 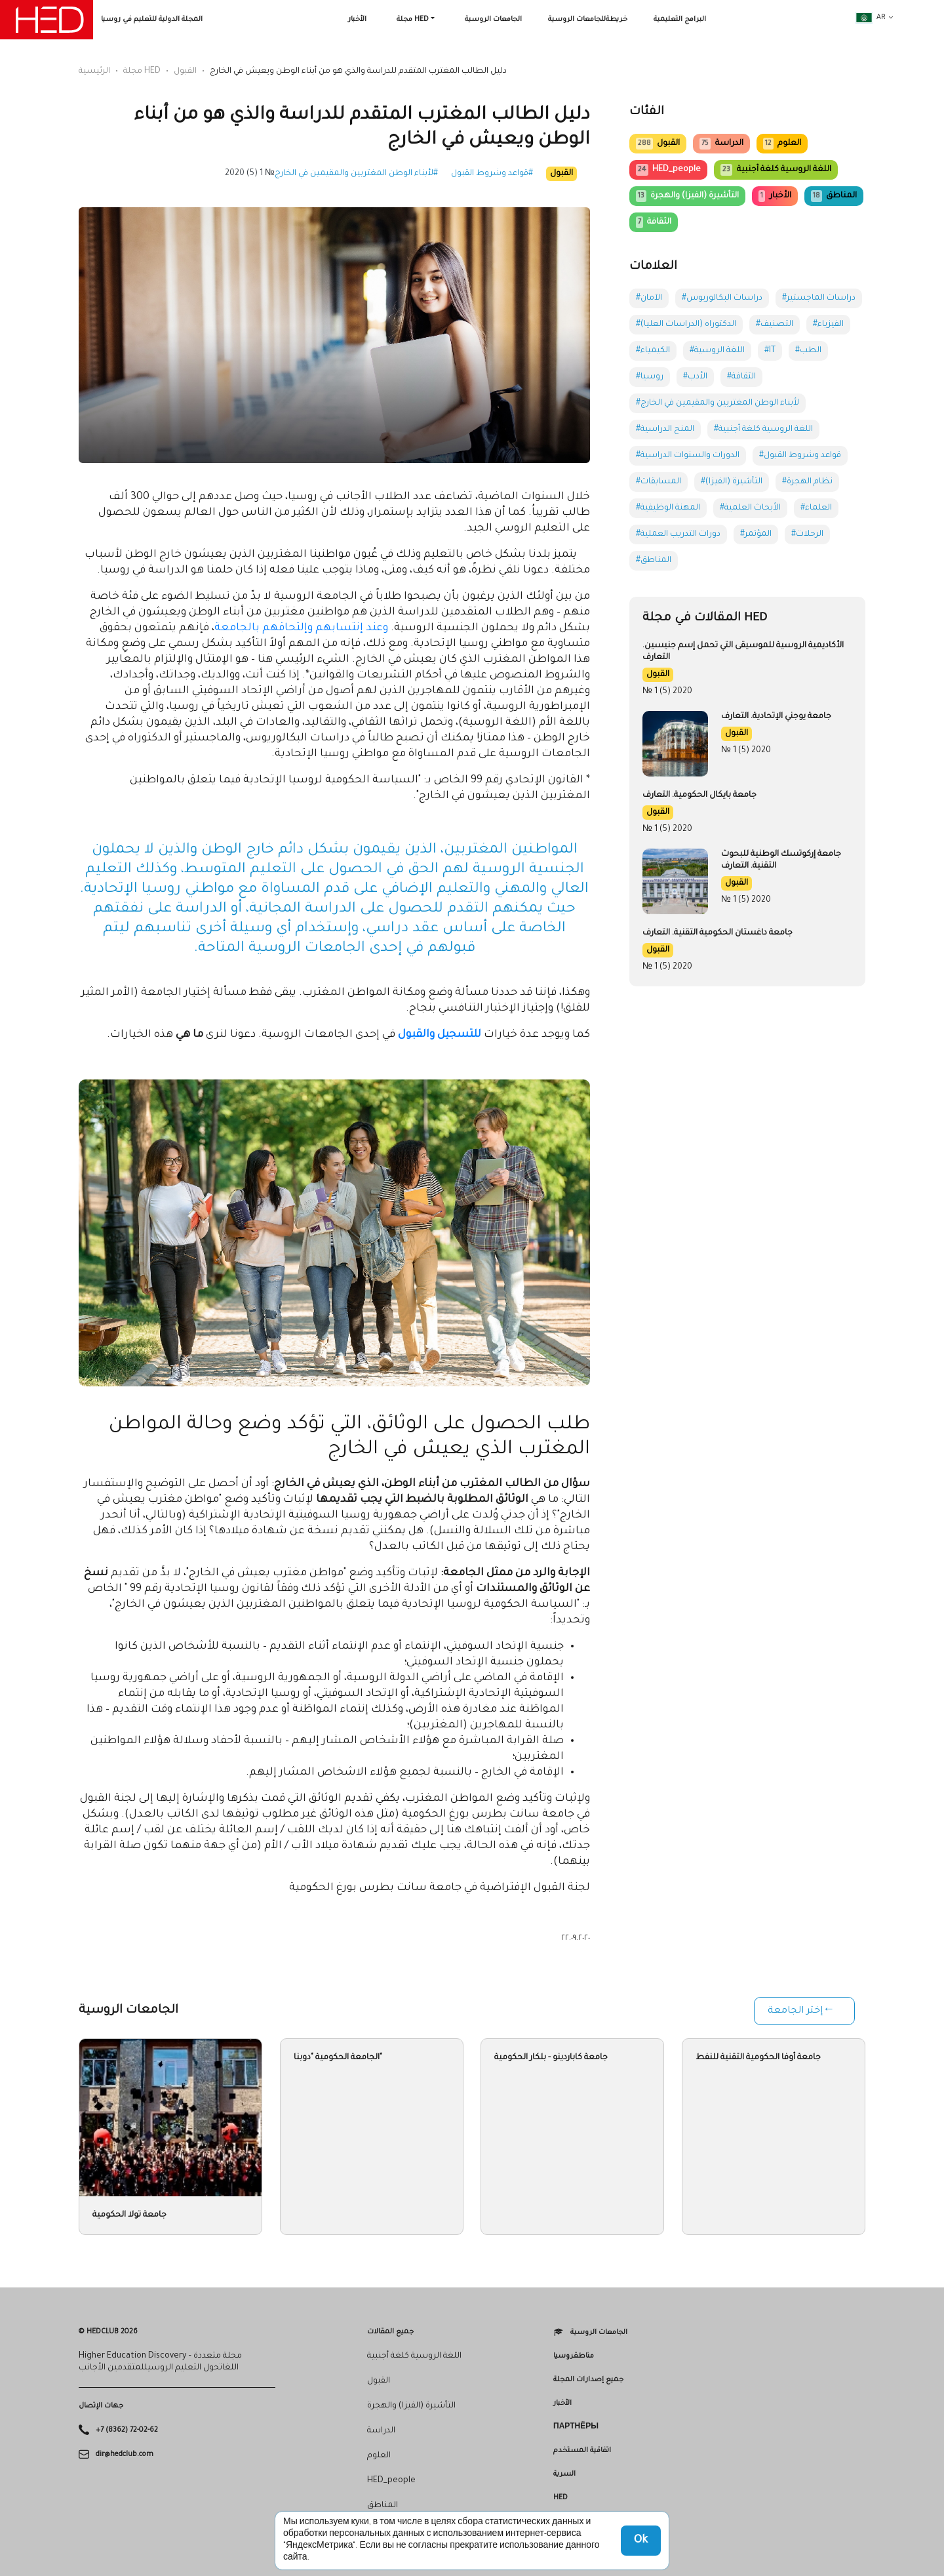 What do you see at coordinates (658, 482) in the screenshot?
I see `#المسابقات` at bounding box center [658, 482].